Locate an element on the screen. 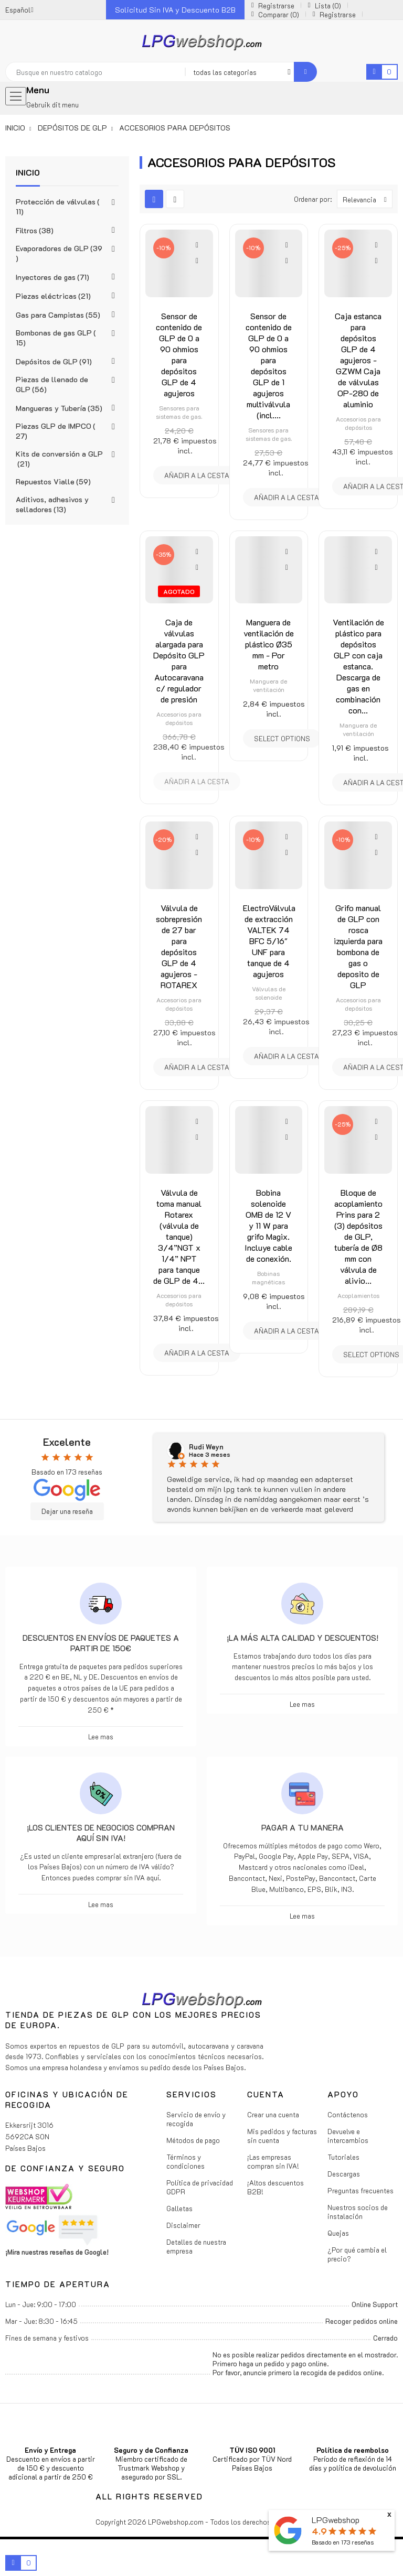  Mangueras y Tubería is located at coordinates (59, 408).